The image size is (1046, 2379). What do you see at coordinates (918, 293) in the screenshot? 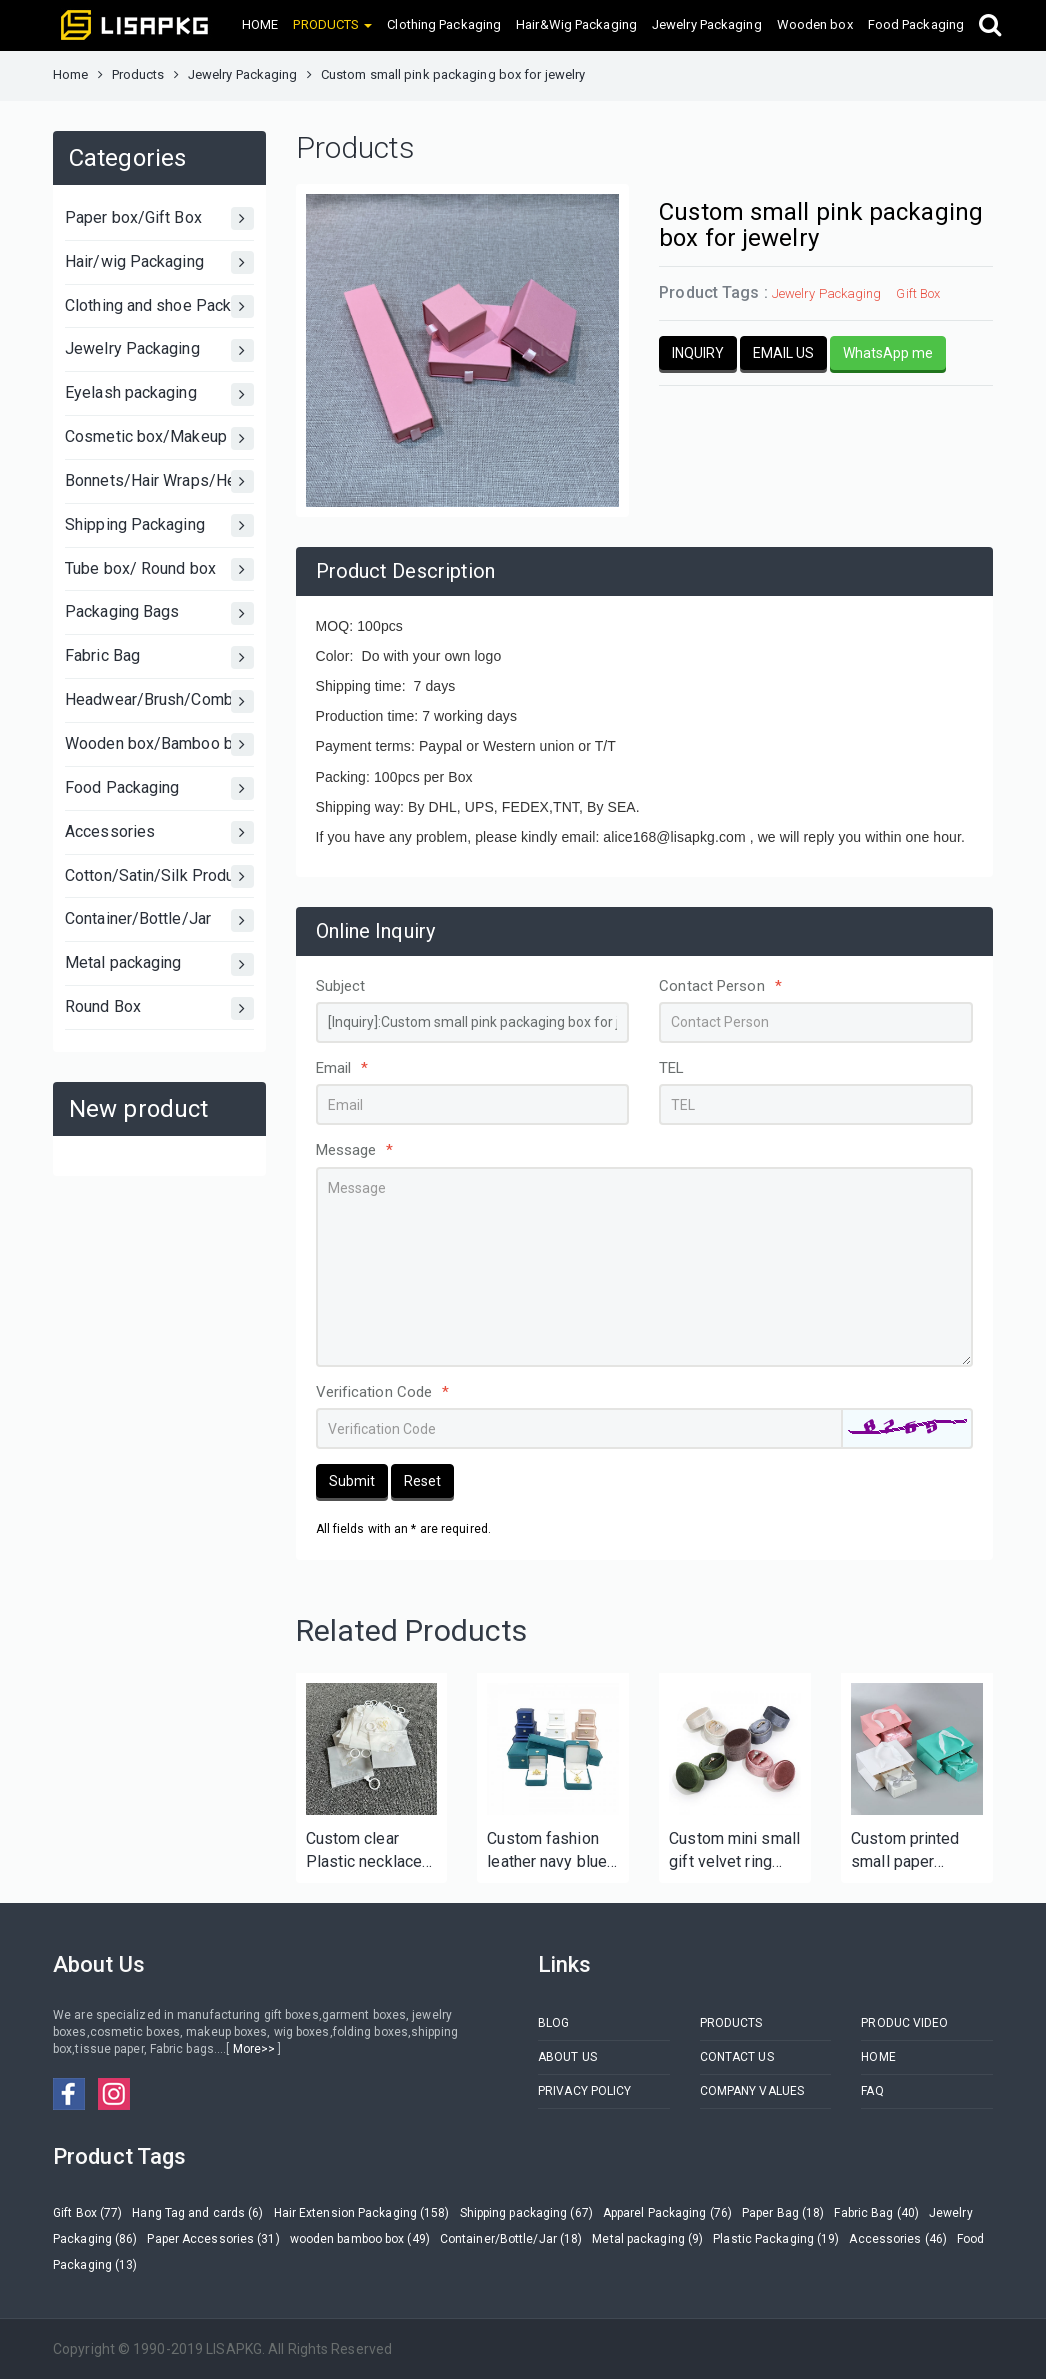
I see `Gift Box` at bounding box center [918, 293].